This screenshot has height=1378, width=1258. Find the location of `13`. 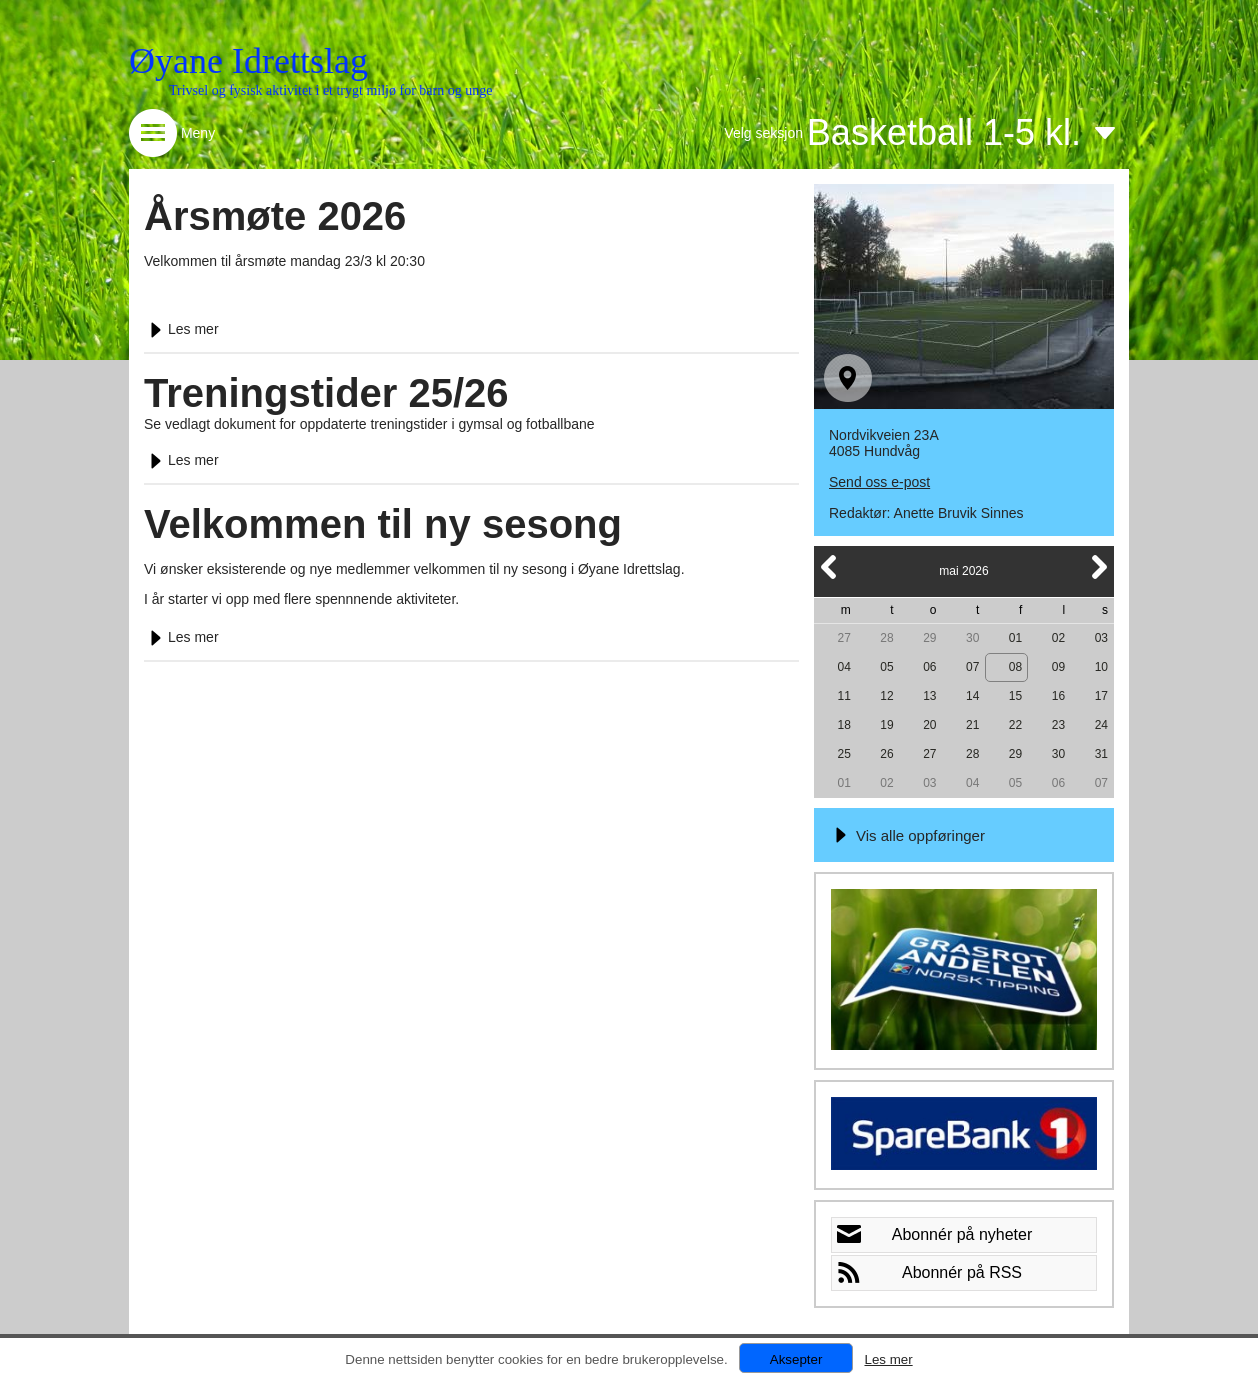

13 is located at coordinates (929, 696).